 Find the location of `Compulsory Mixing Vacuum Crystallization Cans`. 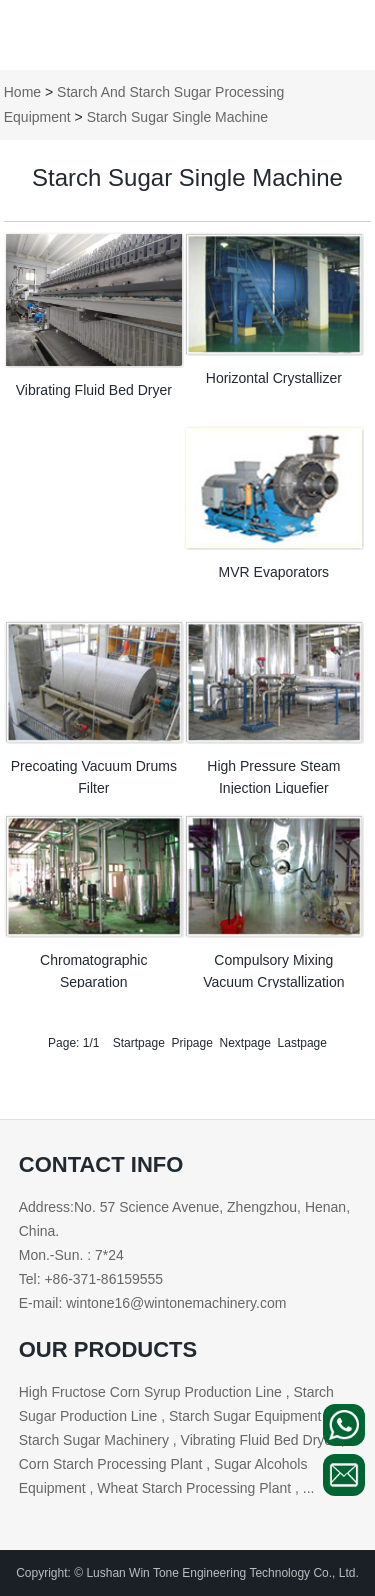

Compulsory Mixing Vacuum Crystallization Cans is located at coordinates (273, 982).